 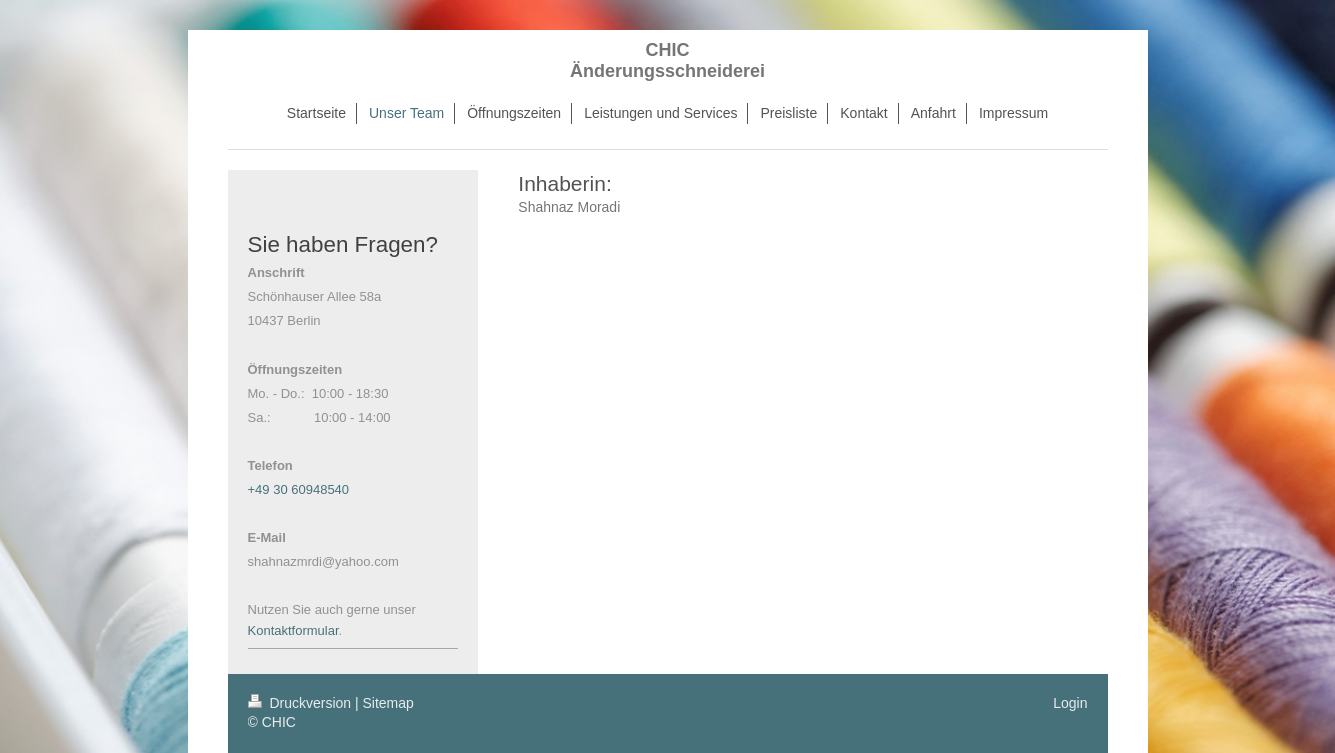 What do you see at coordinates (299, 489) in the screenshot?
I see `+49 30 60948540` at bounding box center [299, 489].